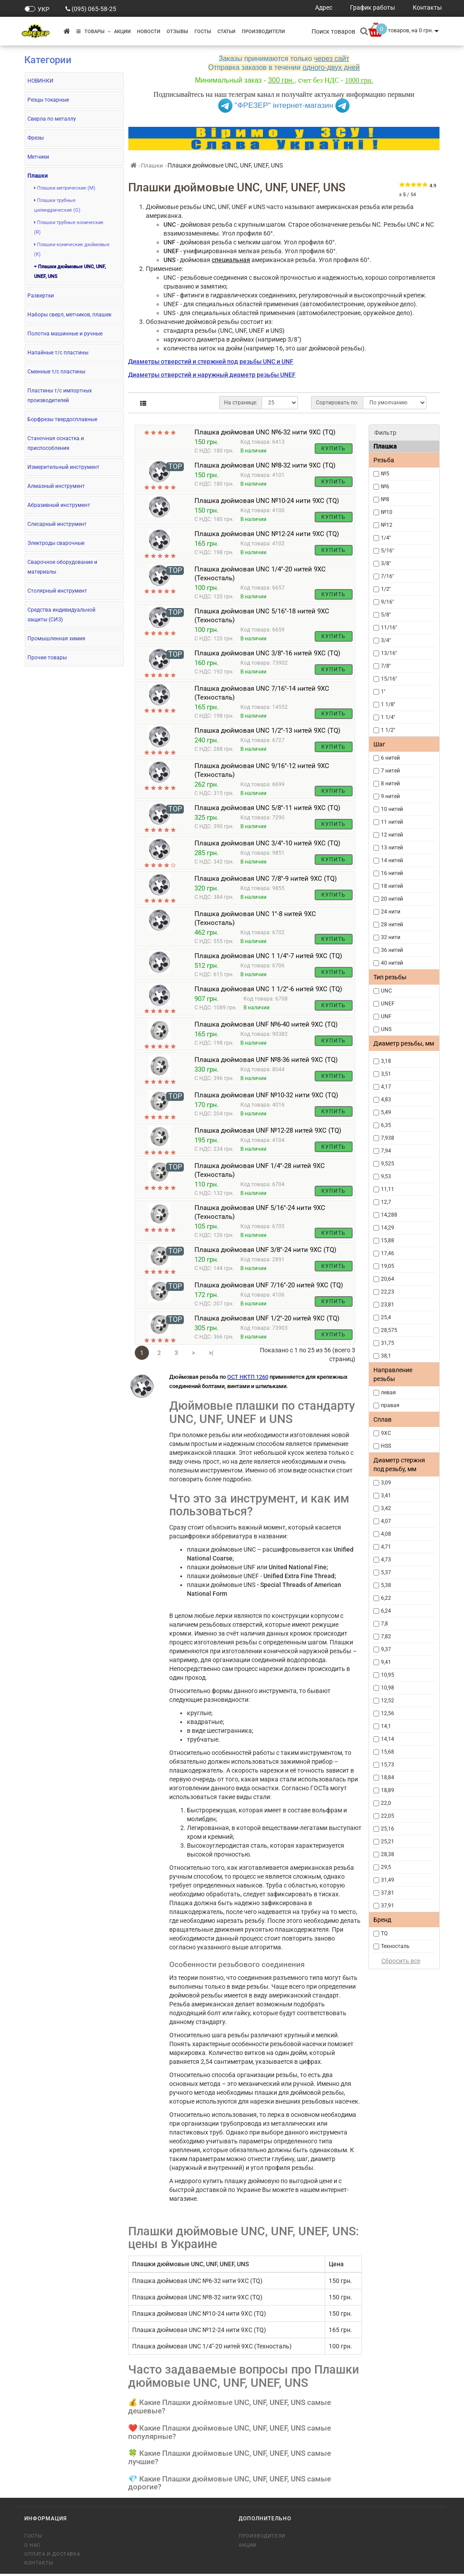 The width and height of the screenshot is (464, 2576). What do you see at coordinates (392, 924) in the screenshot?
I see `28 нитей` at bounding box center [392, 924].